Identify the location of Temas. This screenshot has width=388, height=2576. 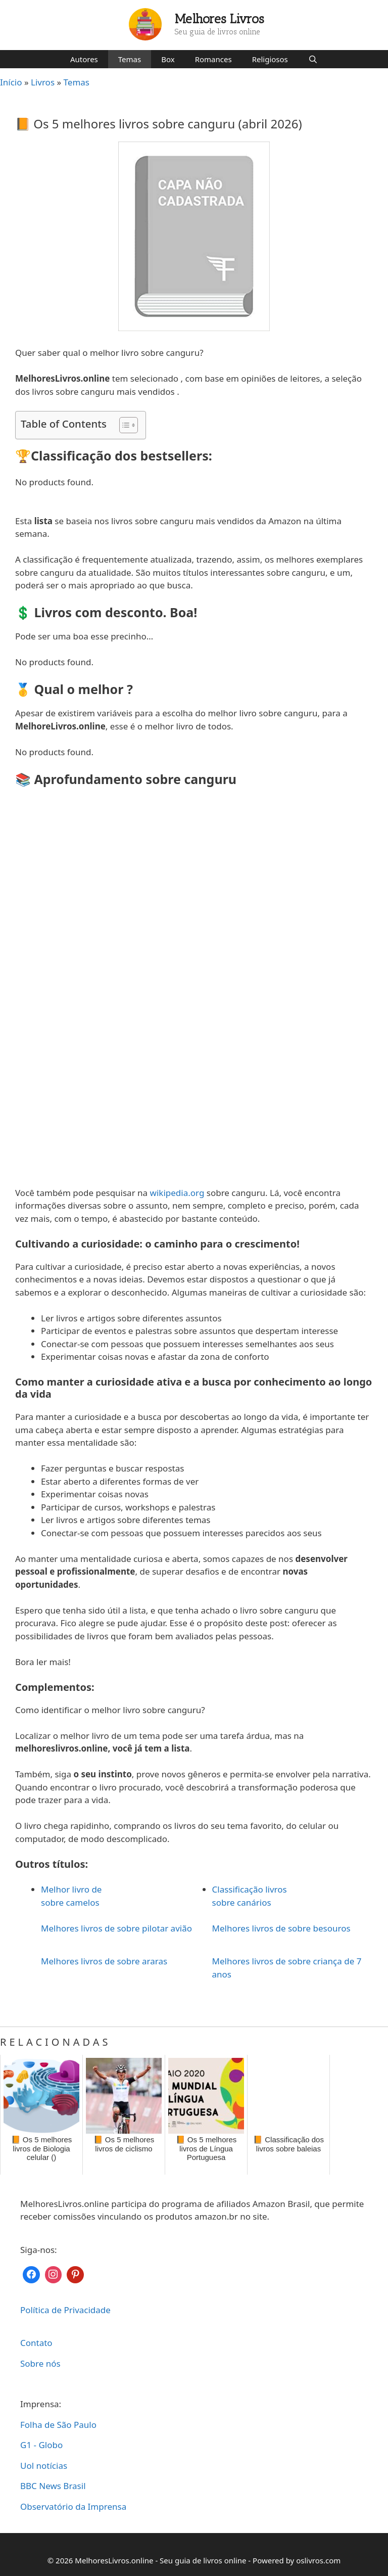
(129, 59).